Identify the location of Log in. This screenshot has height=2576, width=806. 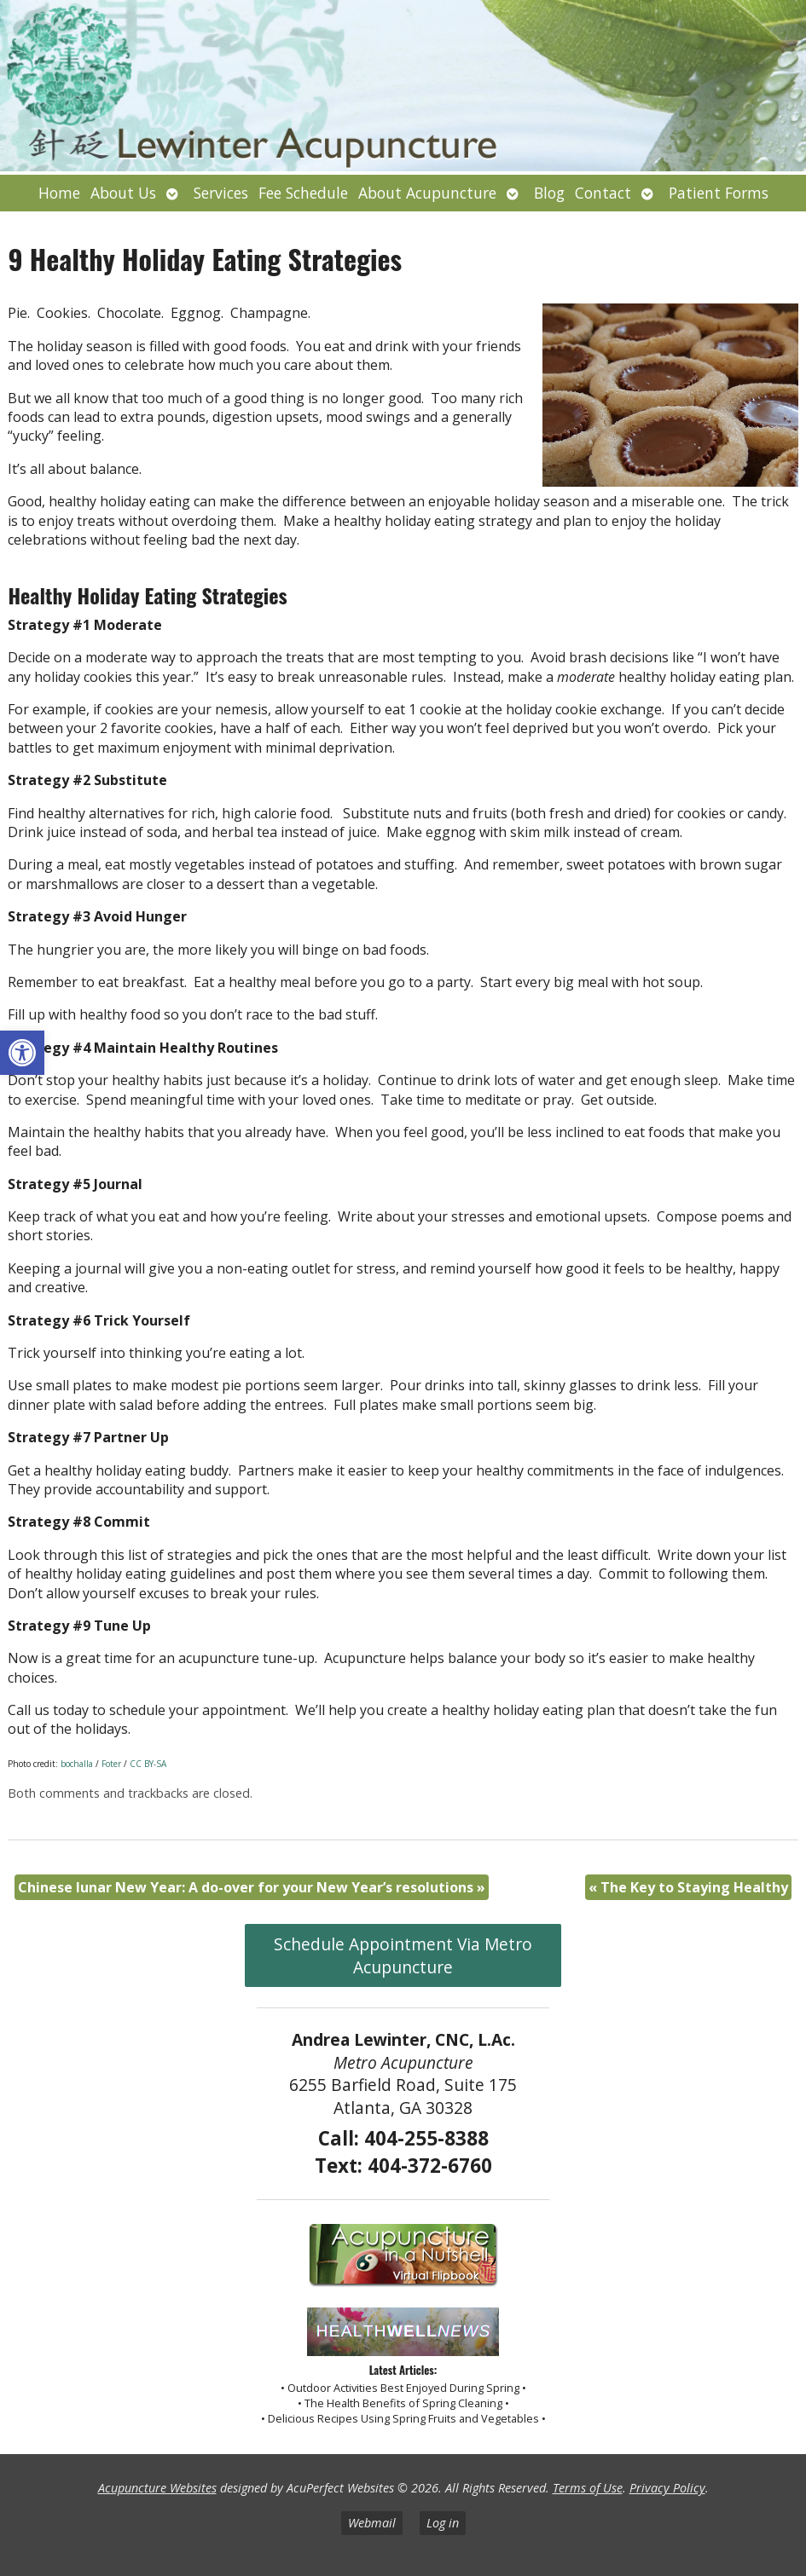
(442, 2523).